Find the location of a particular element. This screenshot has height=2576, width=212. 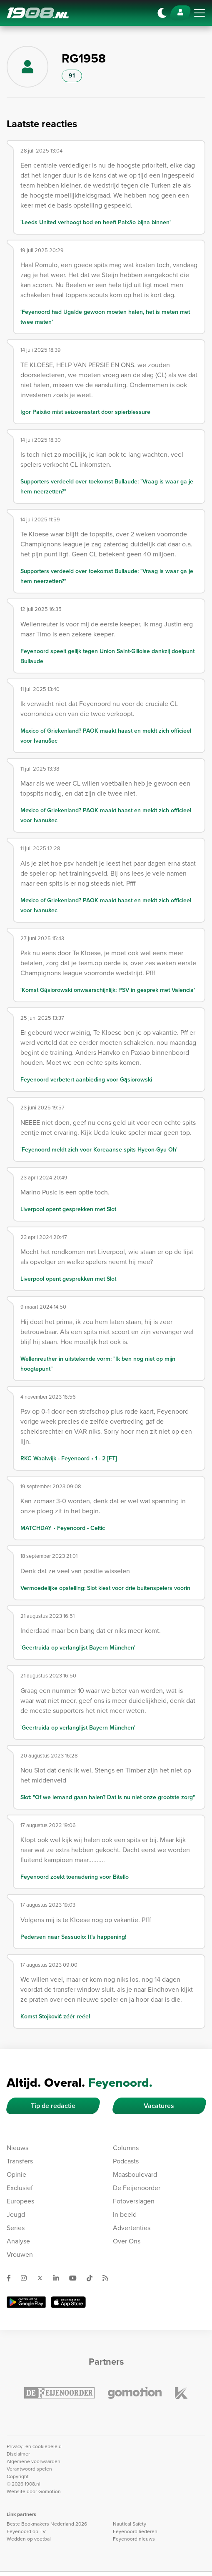

Copyright is located at coordinates (18, 2476).